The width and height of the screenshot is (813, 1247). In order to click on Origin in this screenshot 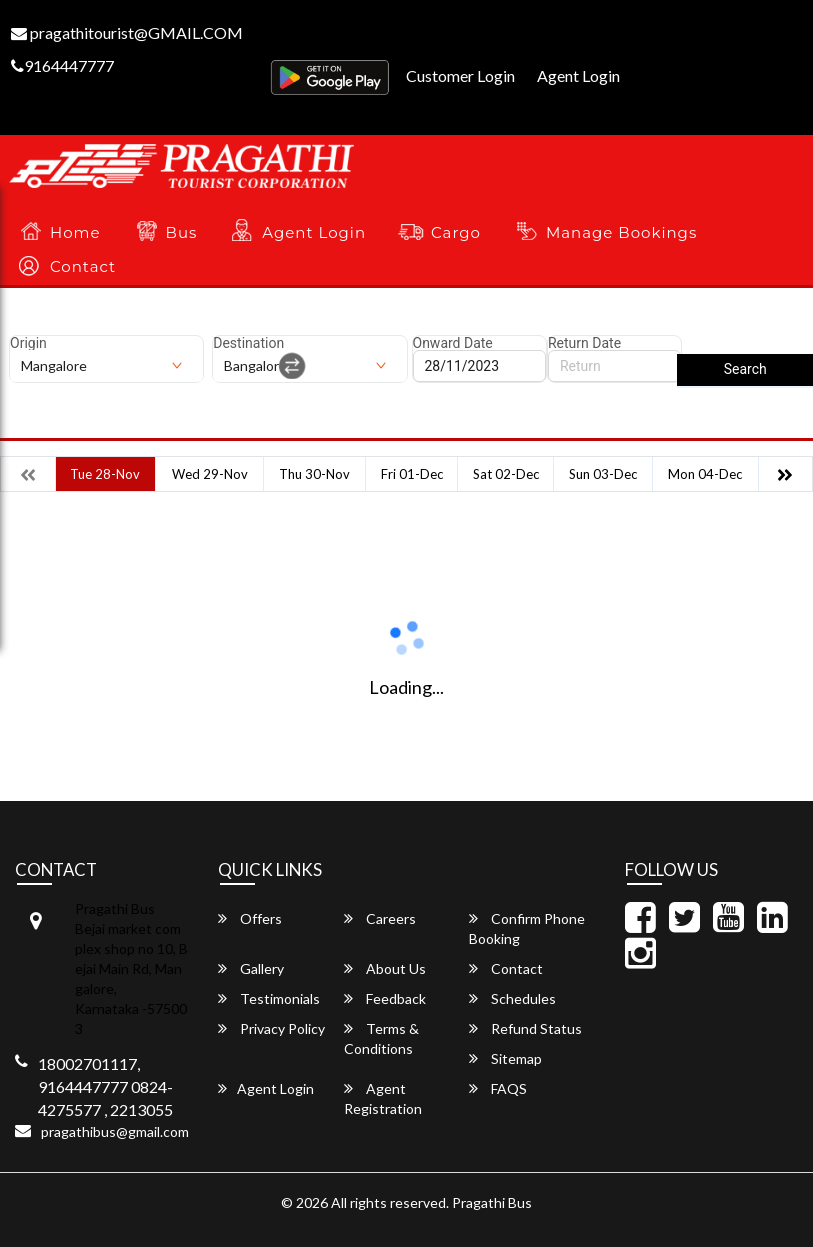, I will do `click(28, 343)`.